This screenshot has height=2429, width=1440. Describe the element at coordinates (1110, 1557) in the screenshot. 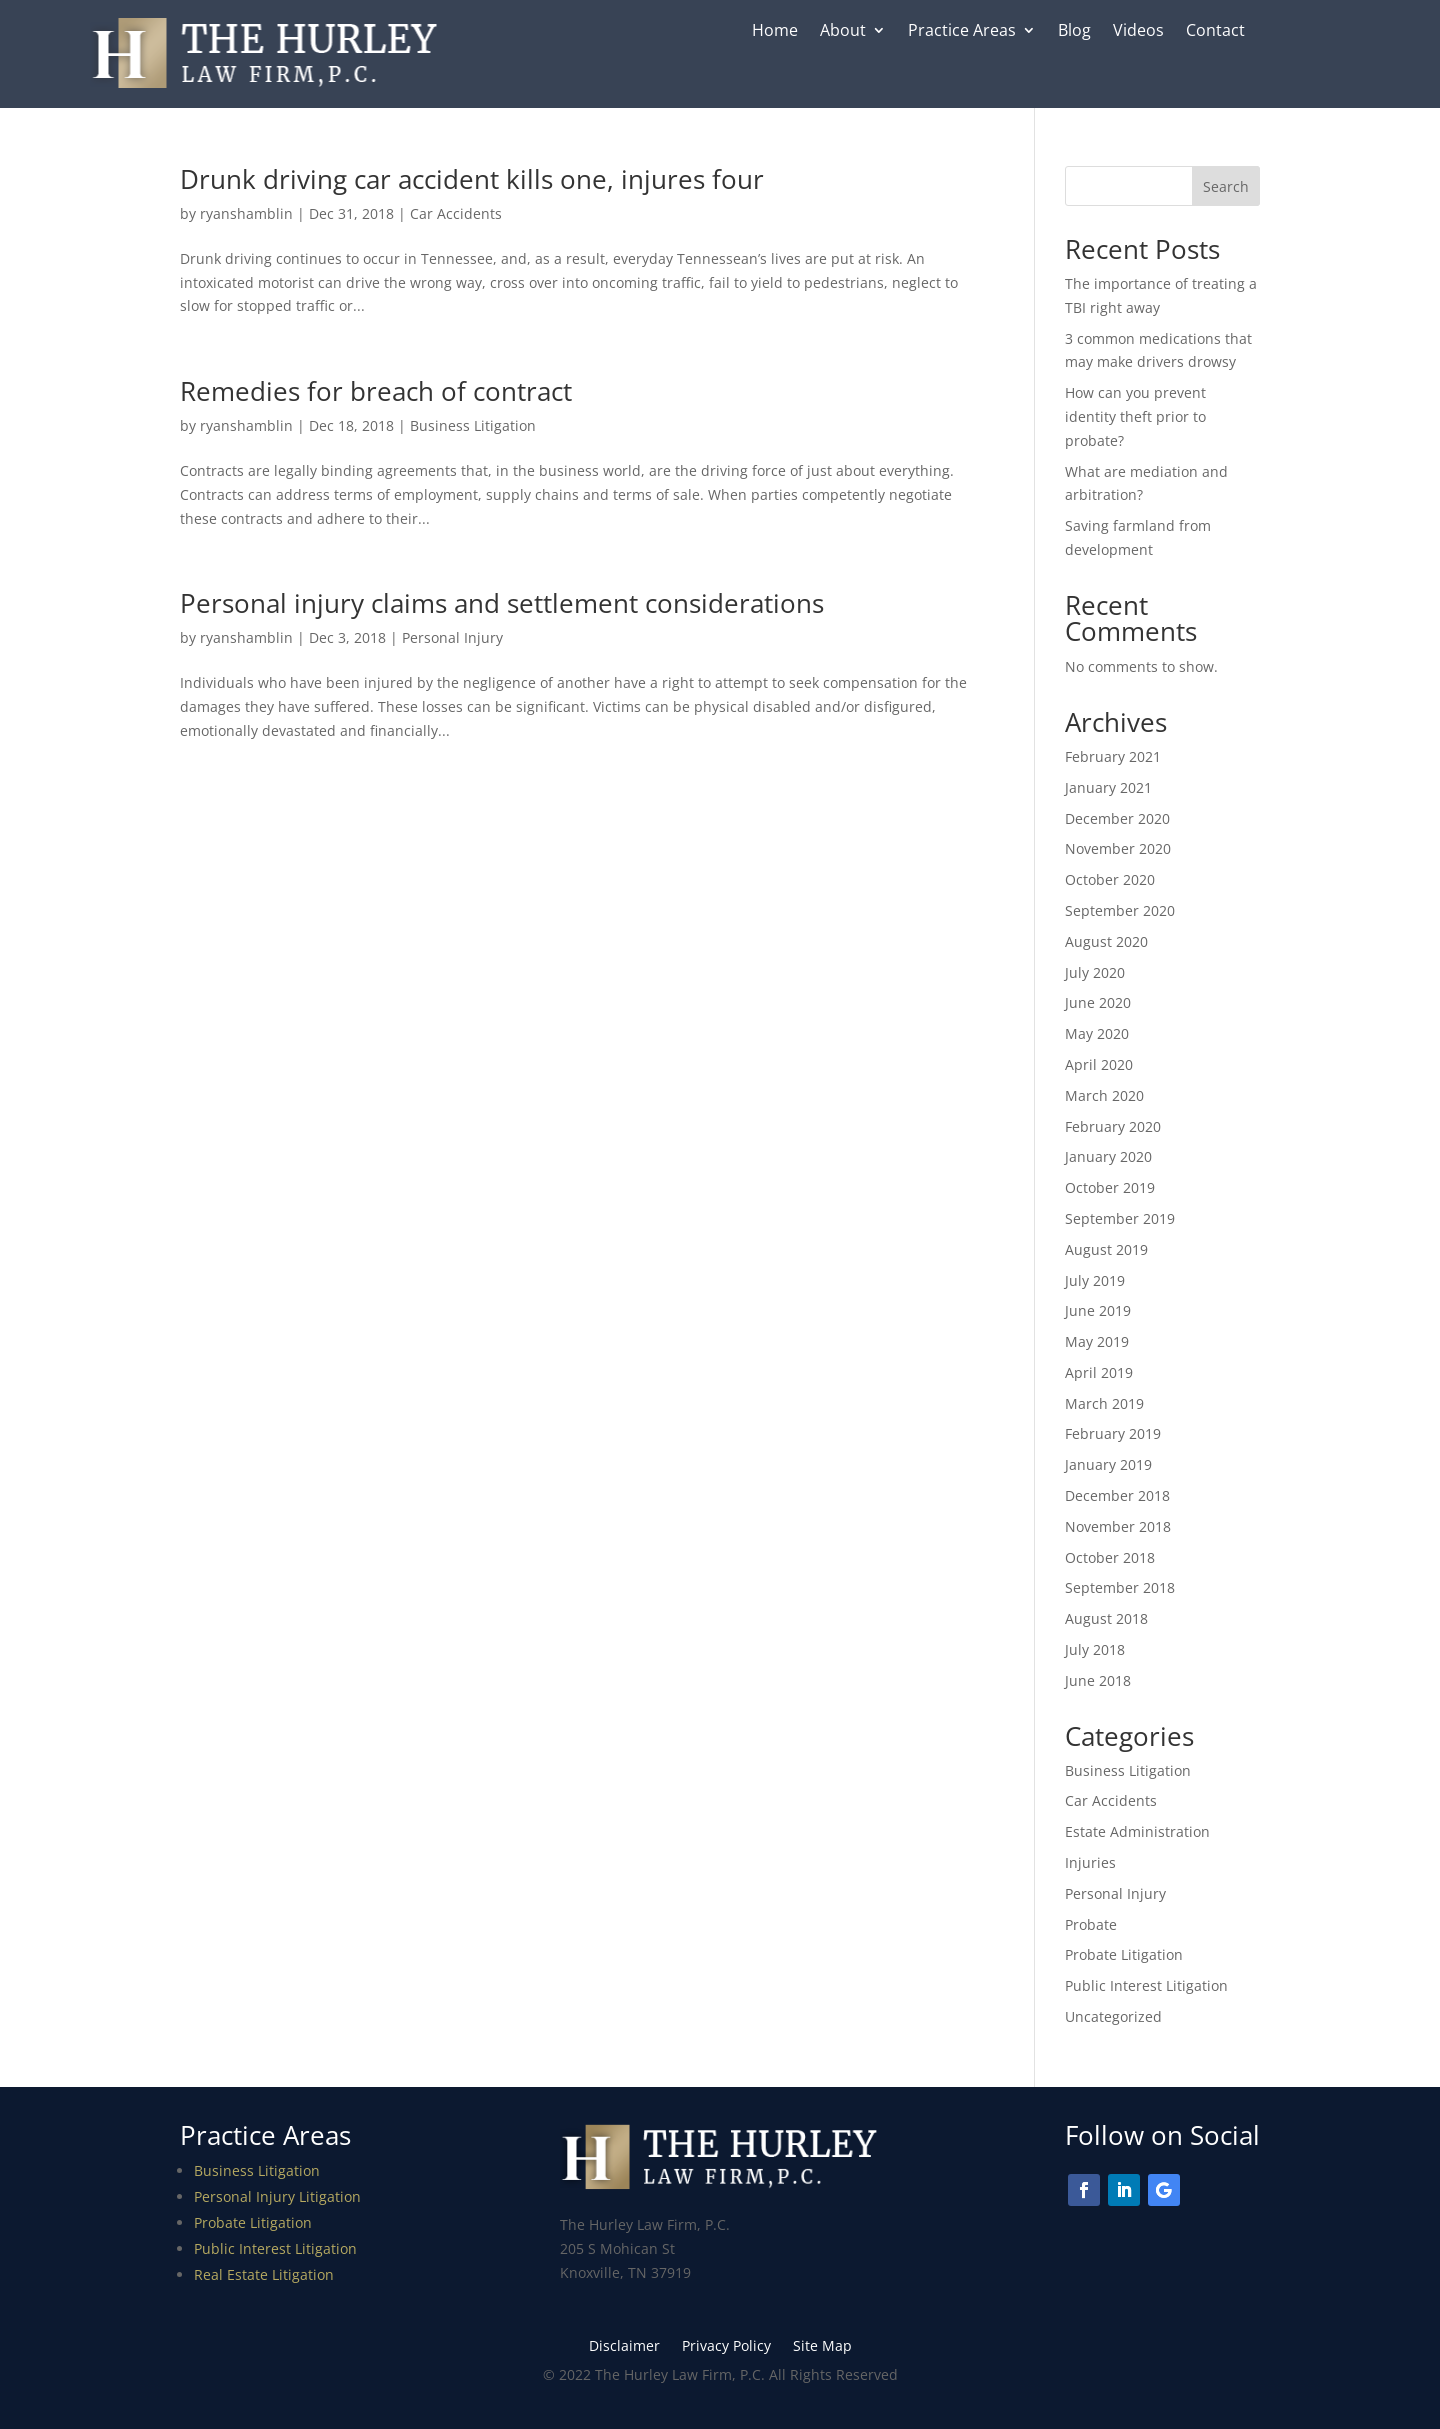

I see `October 2018` at that location.